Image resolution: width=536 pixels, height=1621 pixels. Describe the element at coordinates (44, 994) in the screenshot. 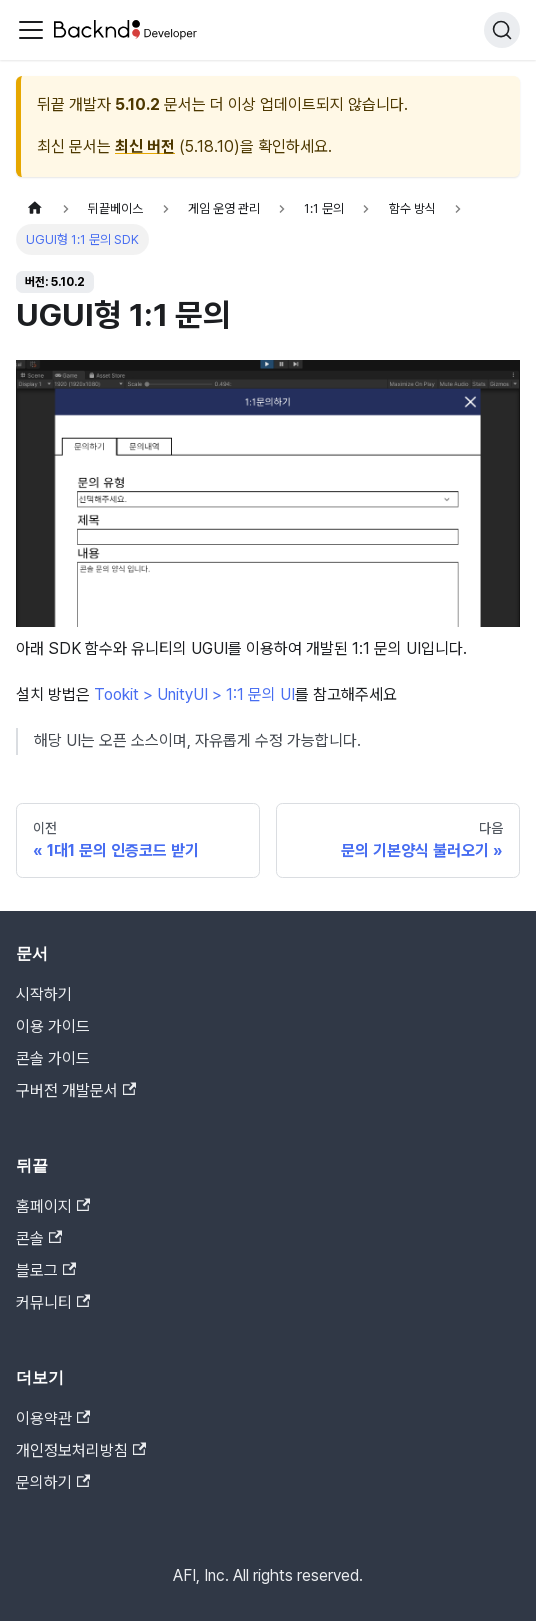

I see `시작하기` at that location.